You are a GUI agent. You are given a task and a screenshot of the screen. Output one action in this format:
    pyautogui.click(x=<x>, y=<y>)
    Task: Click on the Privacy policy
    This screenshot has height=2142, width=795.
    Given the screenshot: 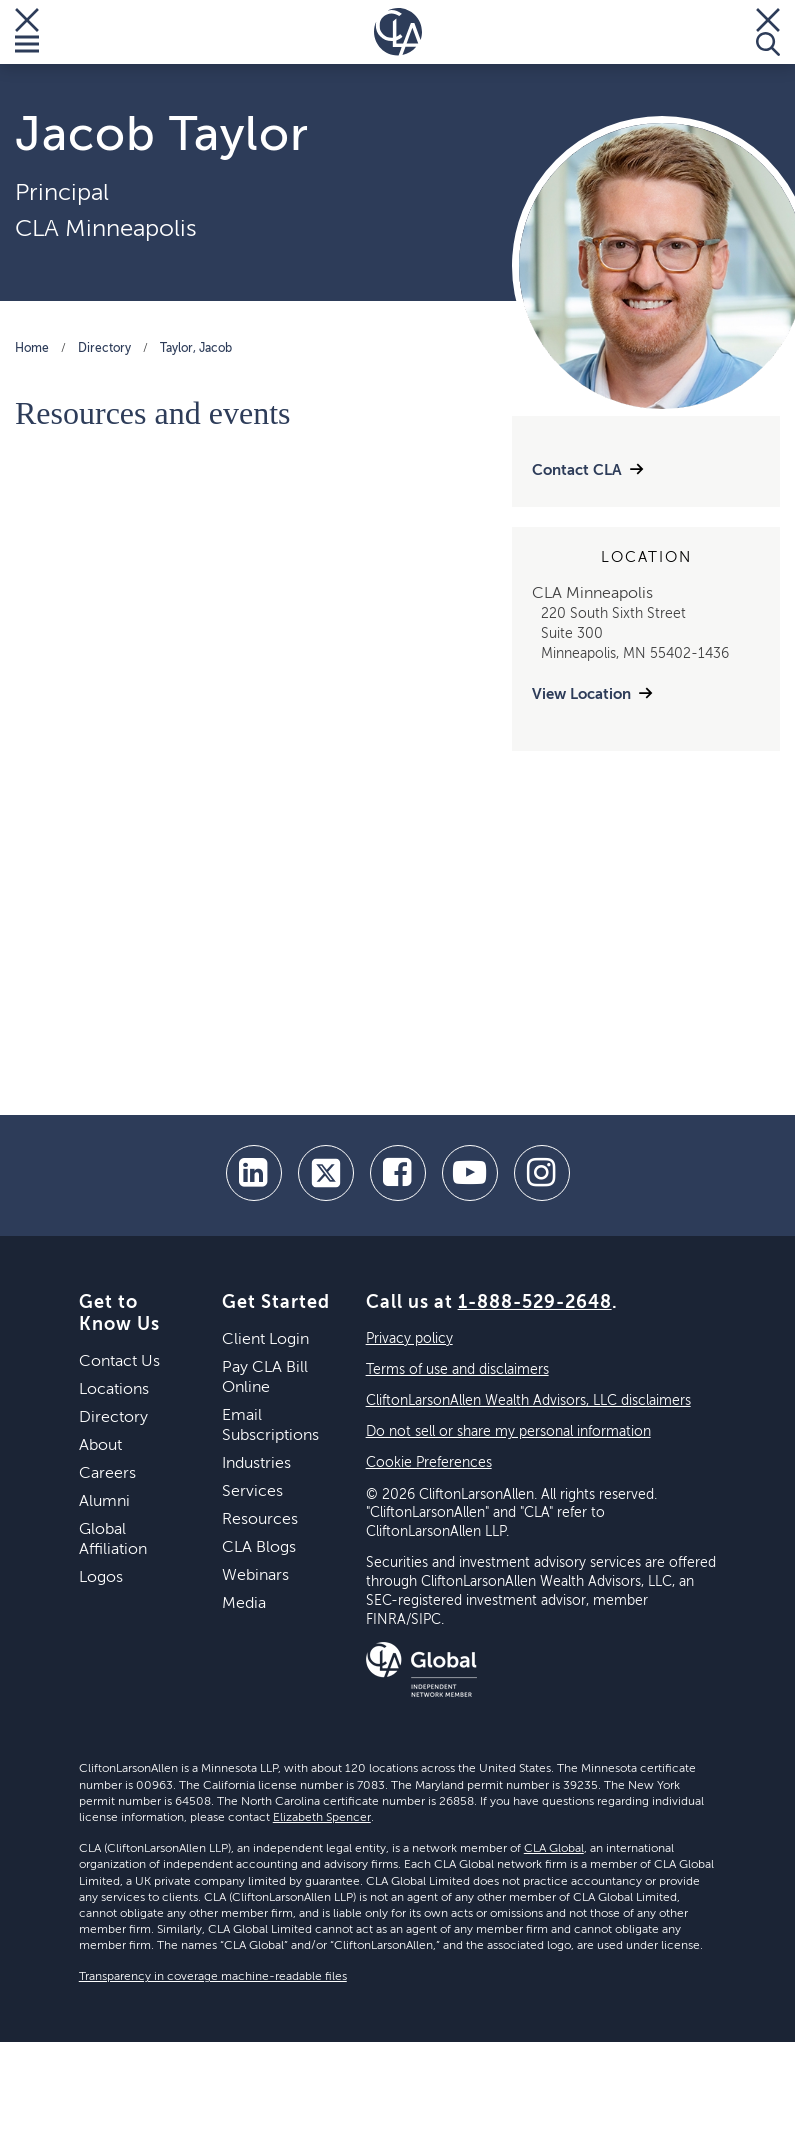 What is the action you would take?
    pyautogui.click(x=409, y=1339)
    